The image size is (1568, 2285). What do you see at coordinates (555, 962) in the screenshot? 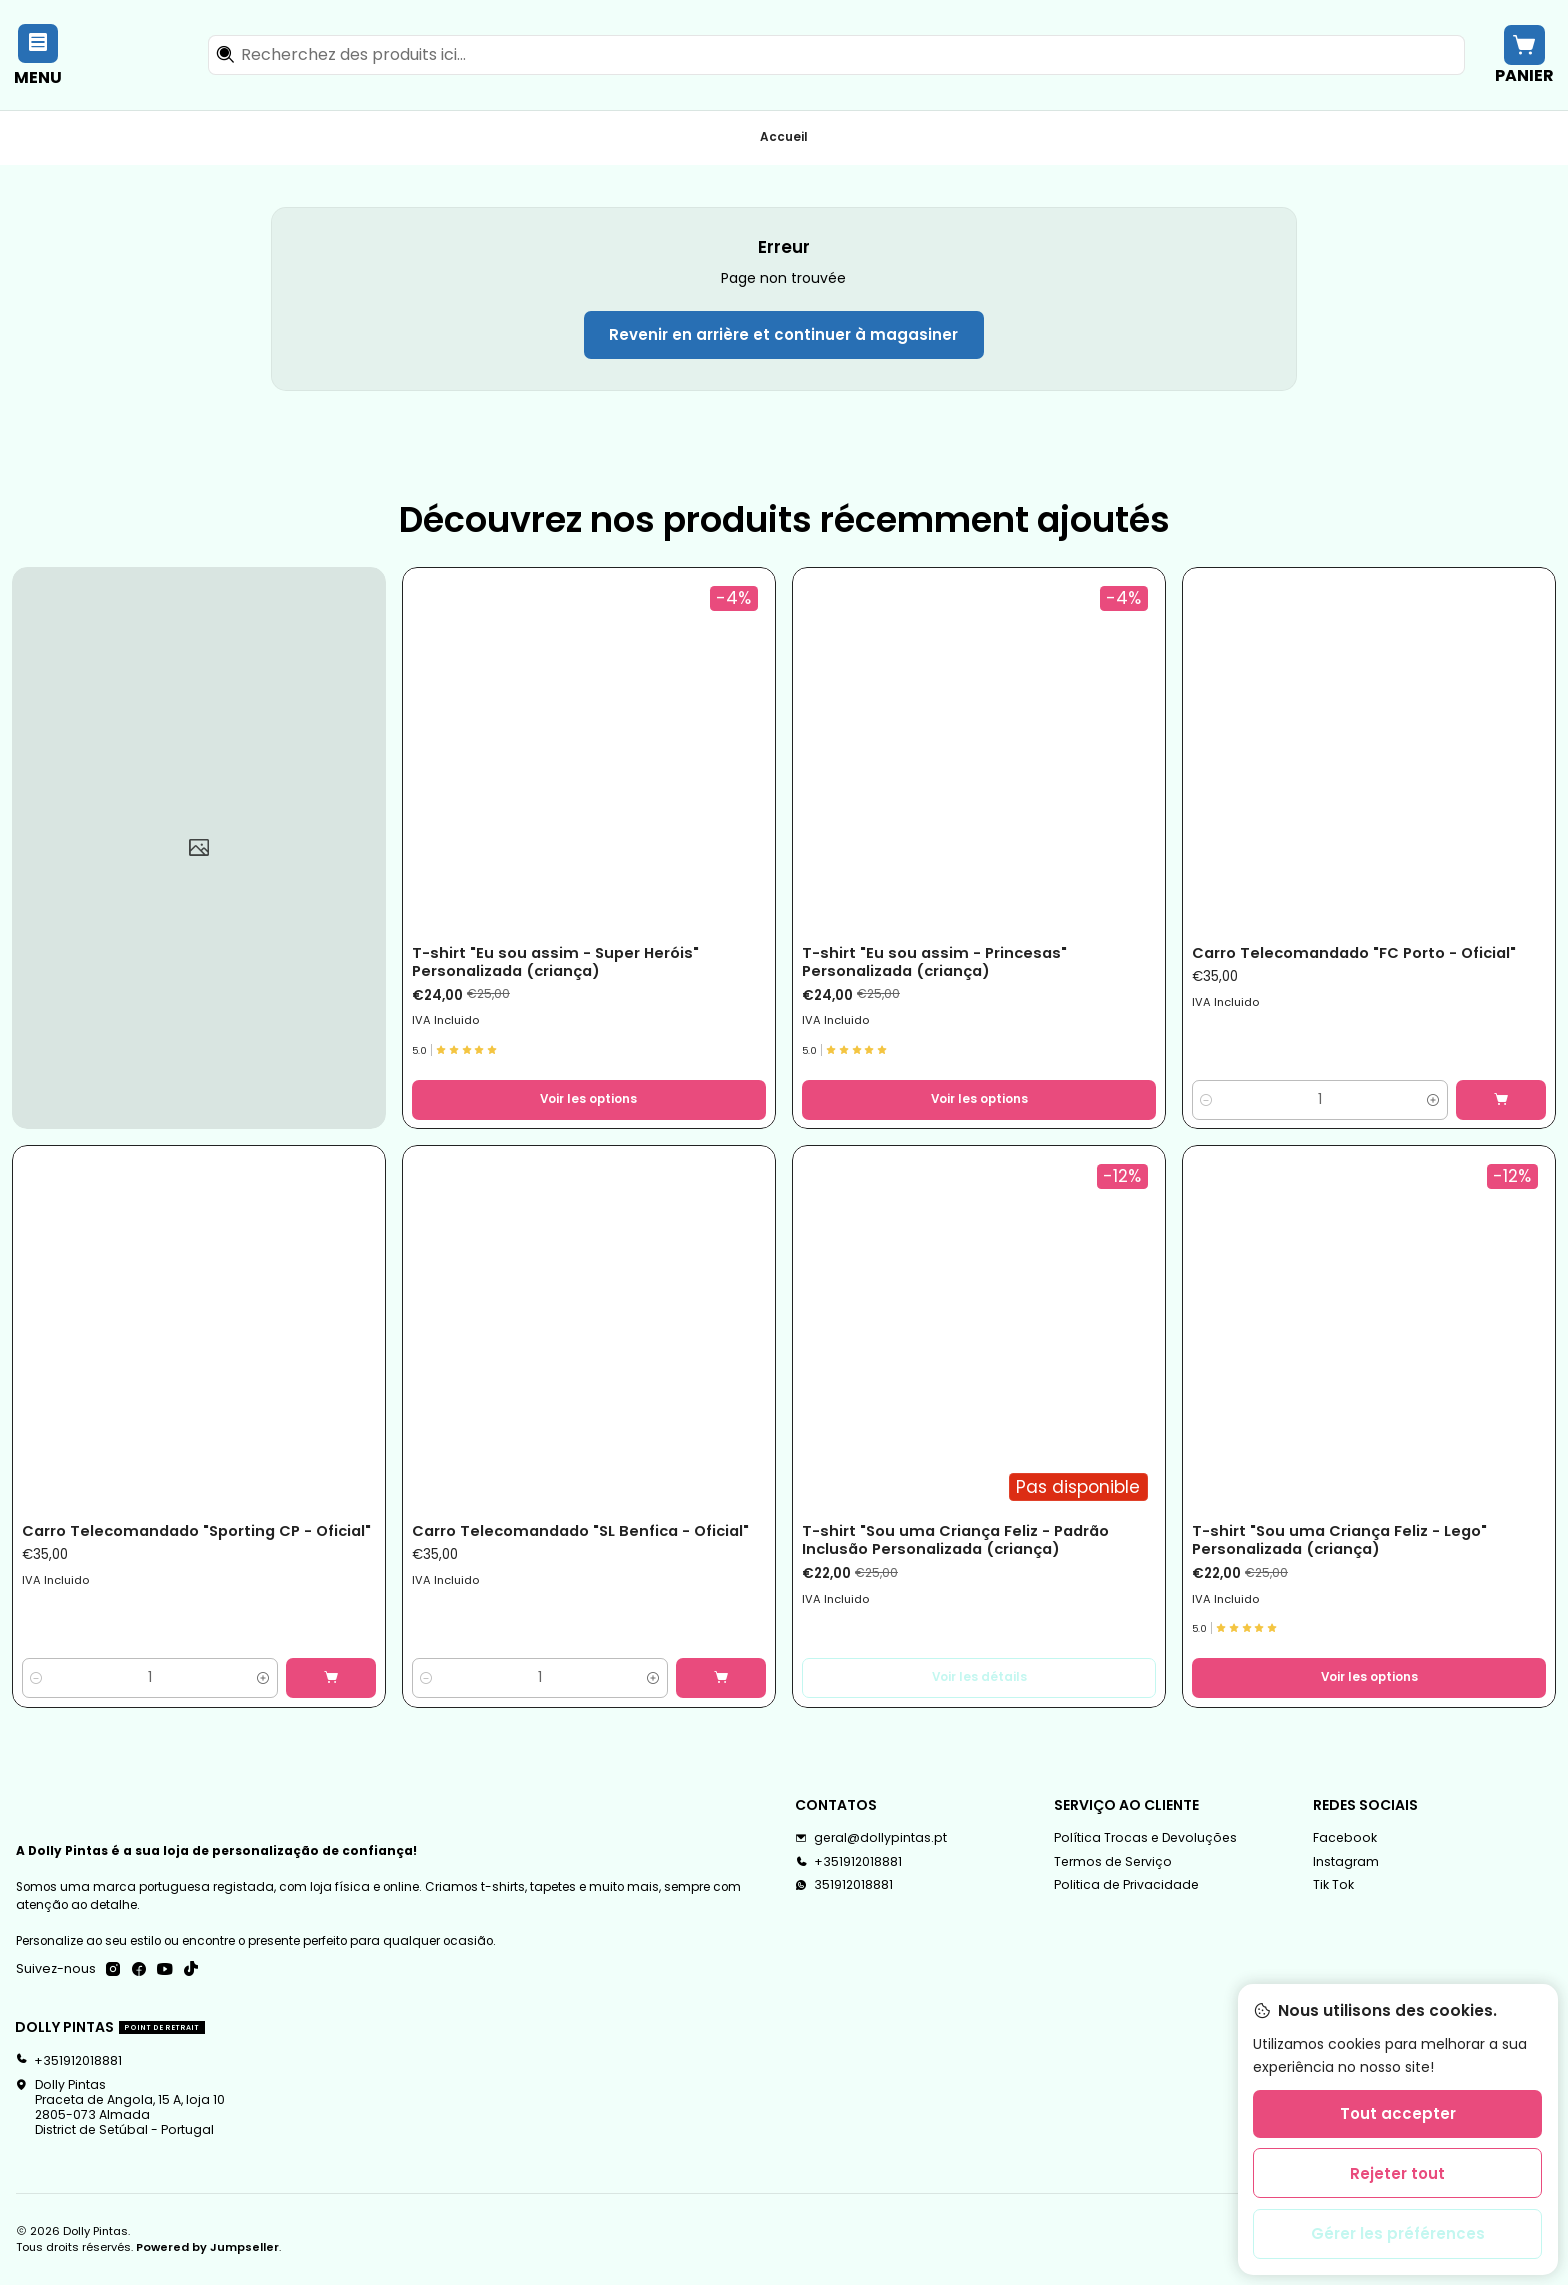
I see `T-shirt "Eu sou assim - Super Heróis" Personalizada (criança)` at bounding box center [555, 962].